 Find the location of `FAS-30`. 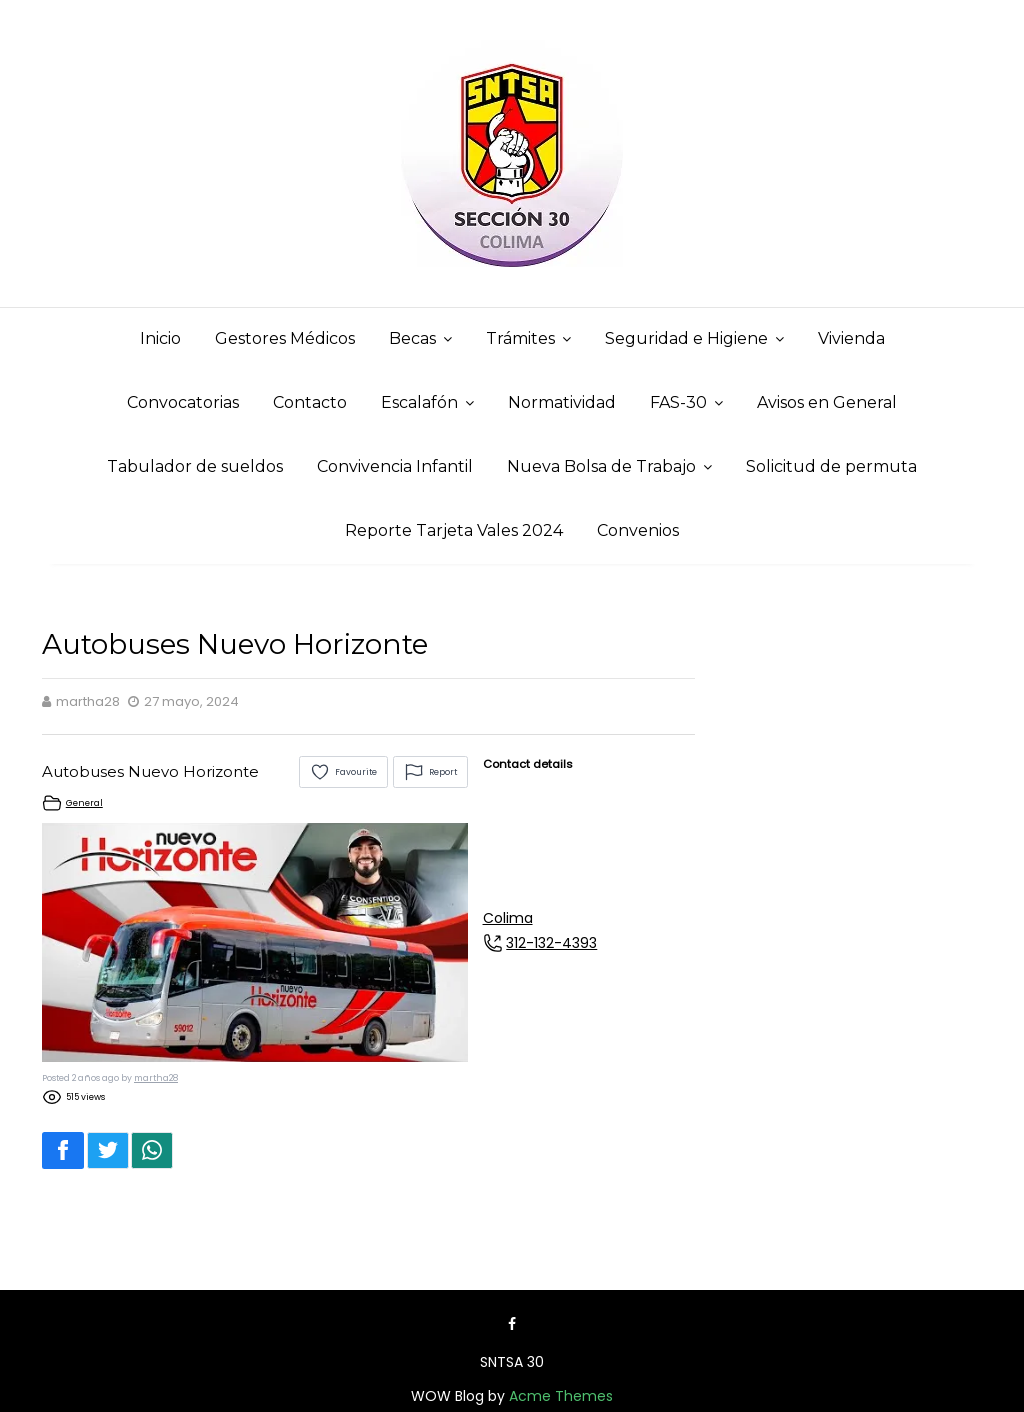

FAS-30 is located at coordinates (678, 402).